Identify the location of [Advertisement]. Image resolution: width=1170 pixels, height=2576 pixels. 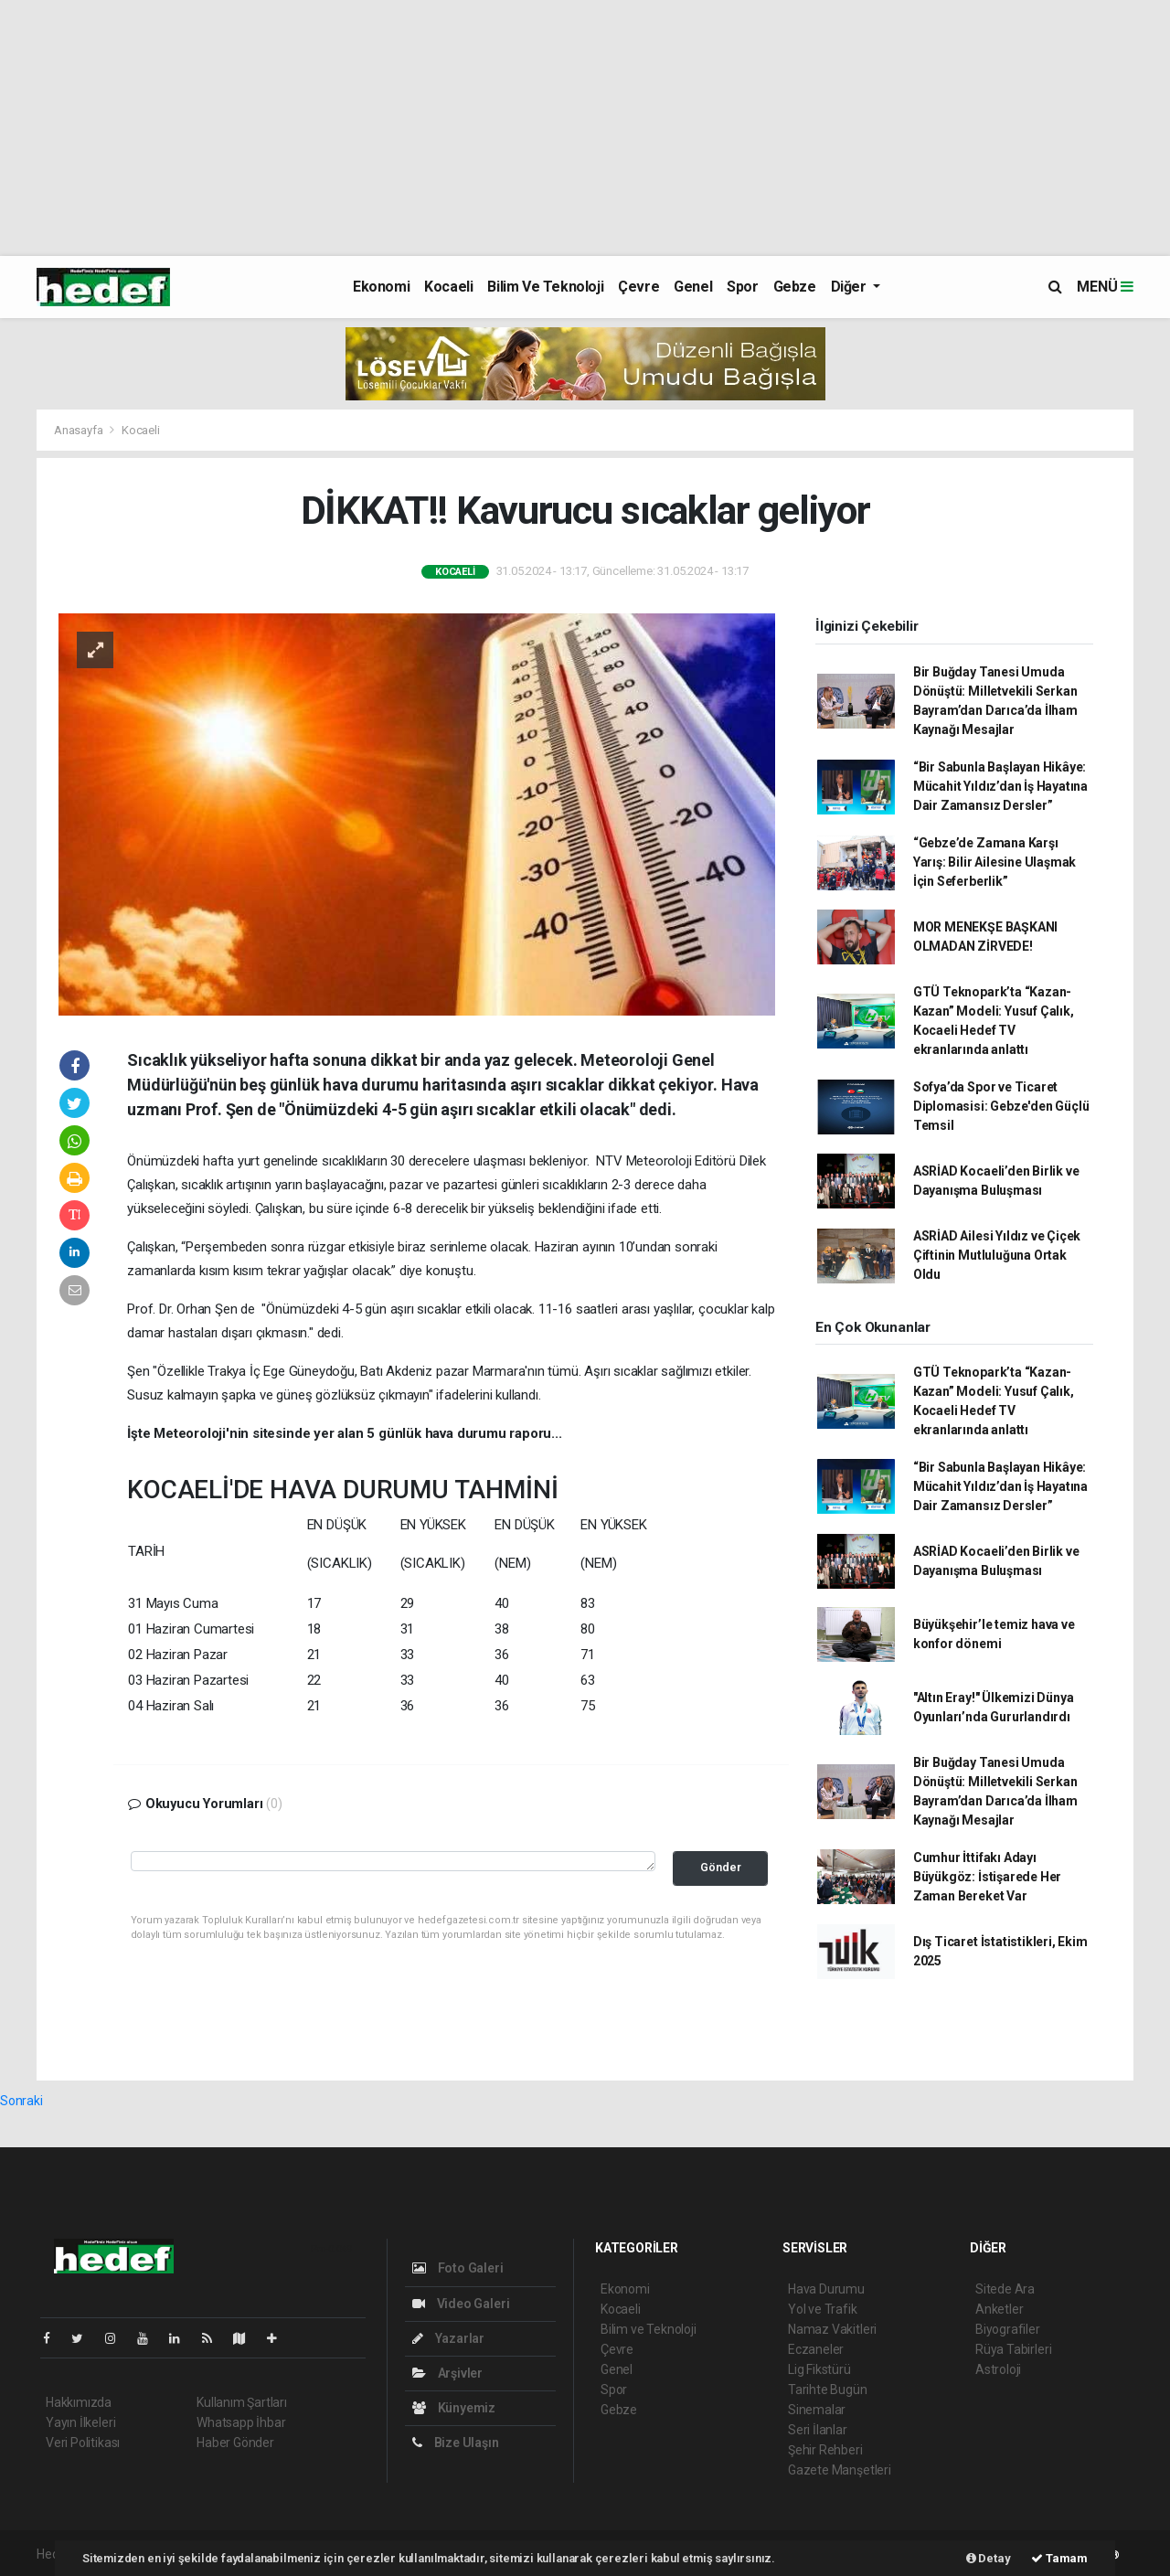
(548, 128).